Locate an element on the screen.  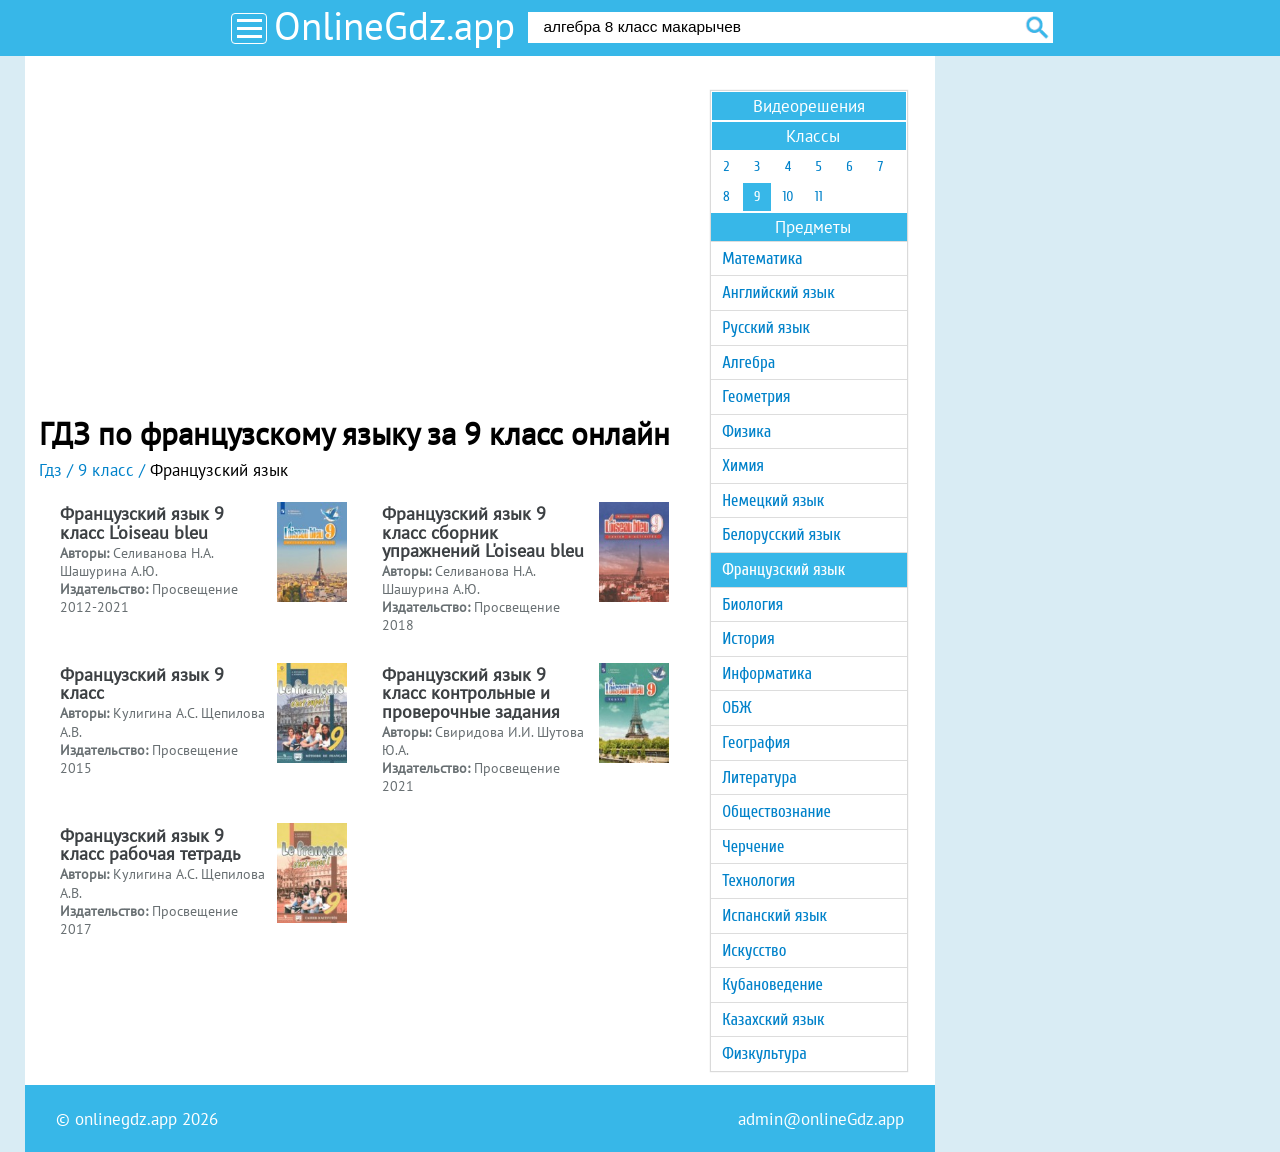
Математика is located at coordinates (762, 258).